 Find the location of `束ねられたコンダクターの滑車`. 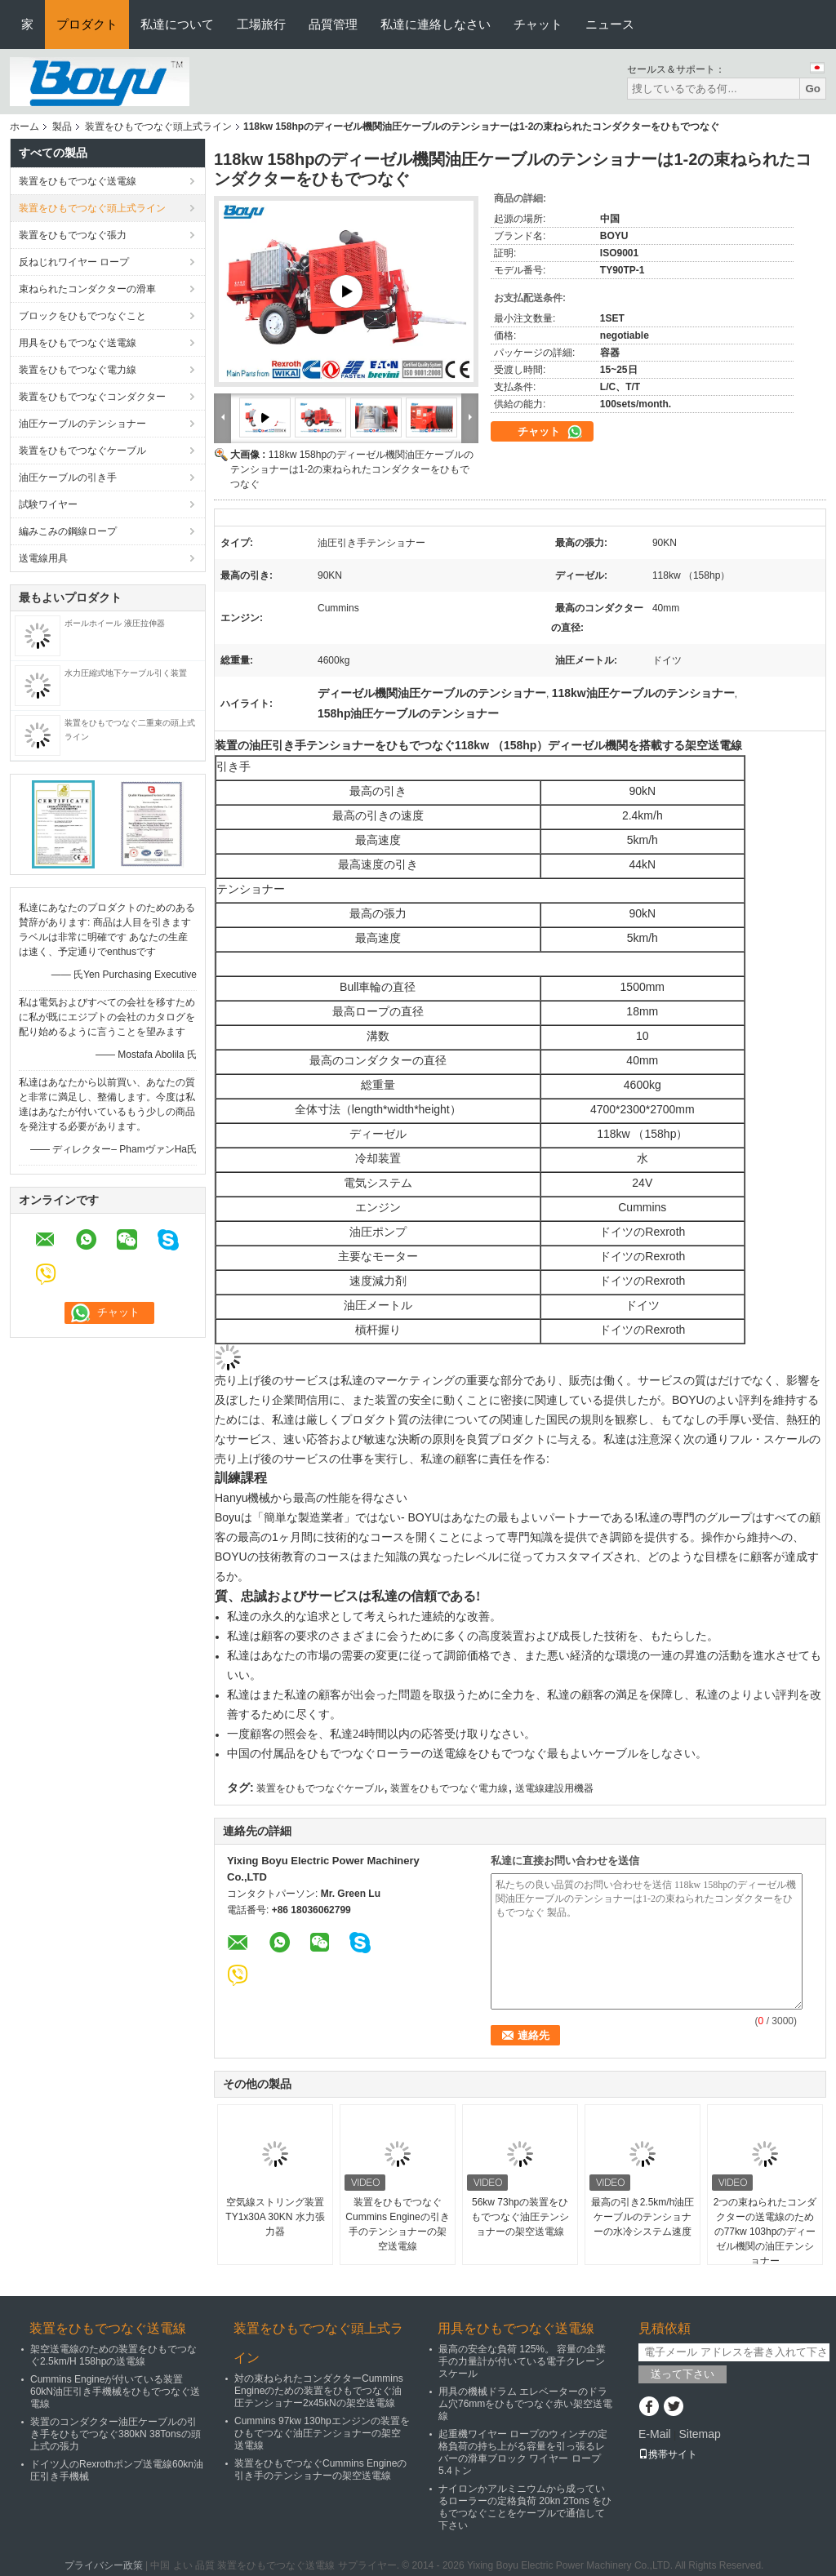

束ねられたコンダクターの滑車 is located at coordinates (87, 289).